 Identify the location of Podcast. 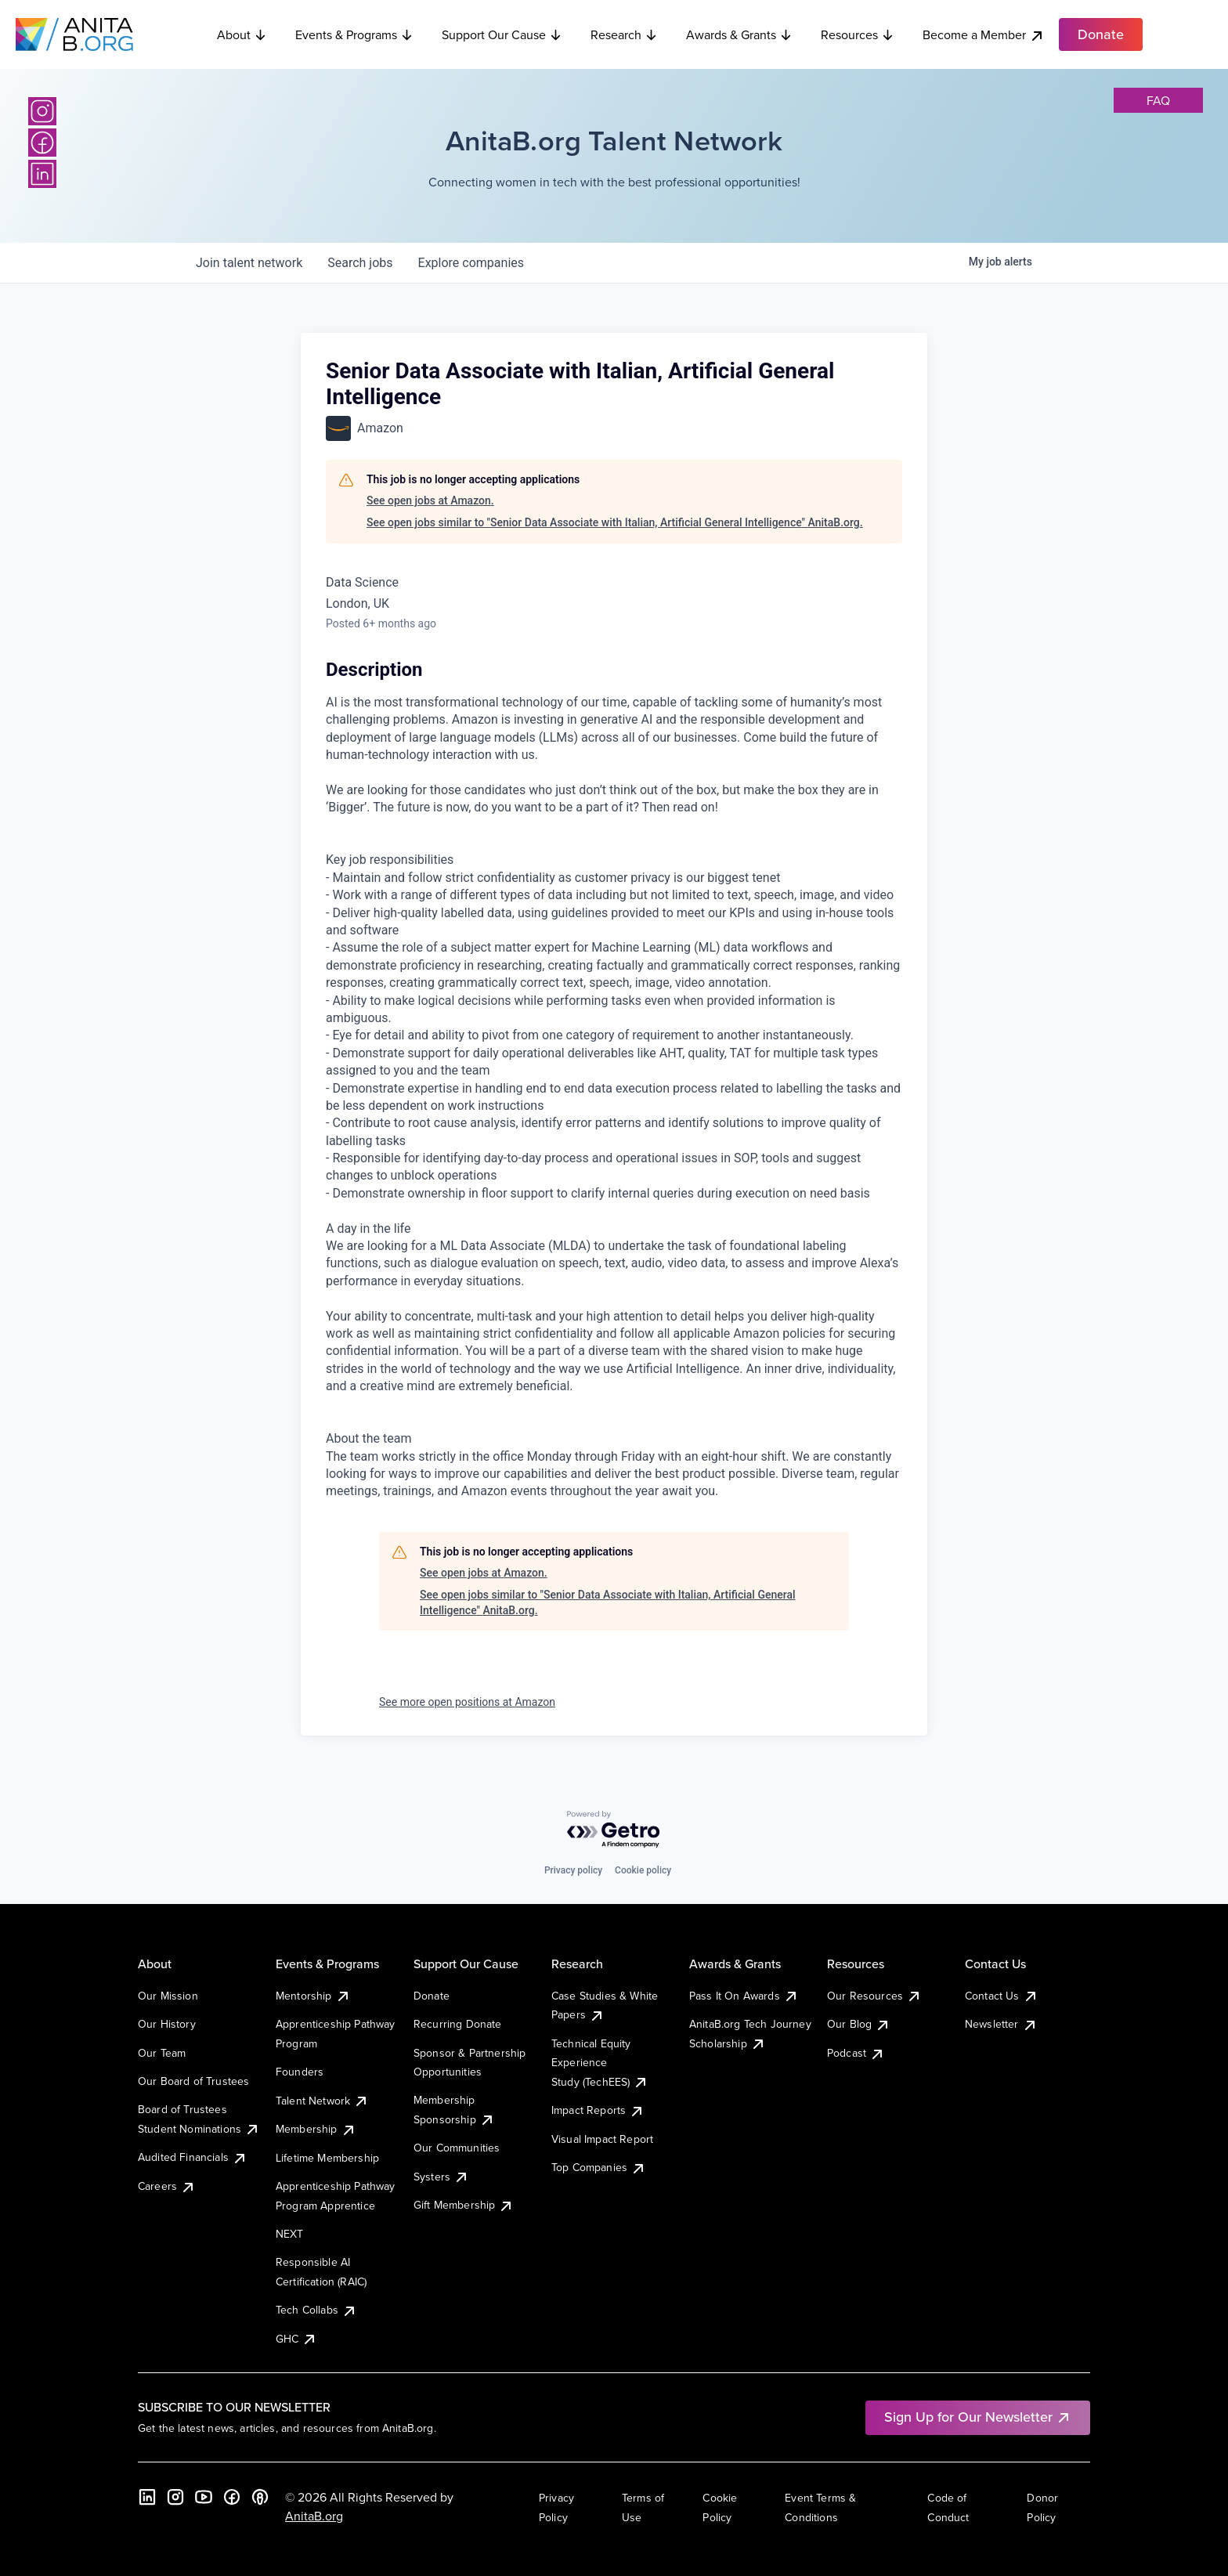
(856, 2053).